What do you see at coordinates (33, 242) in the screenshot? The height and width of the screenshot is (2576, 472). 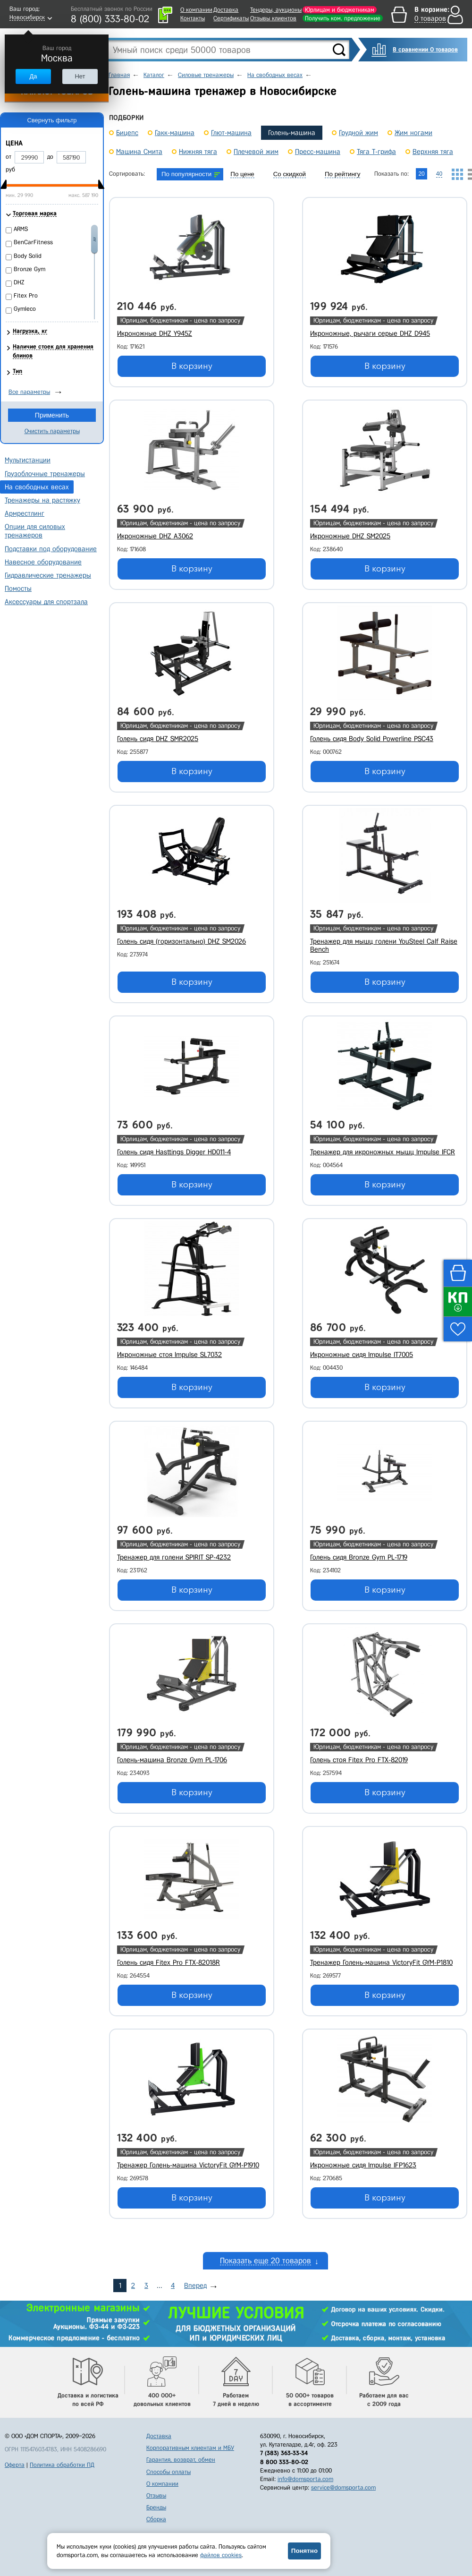 I see `BenCarFitness` at bounding box center [33, 242].